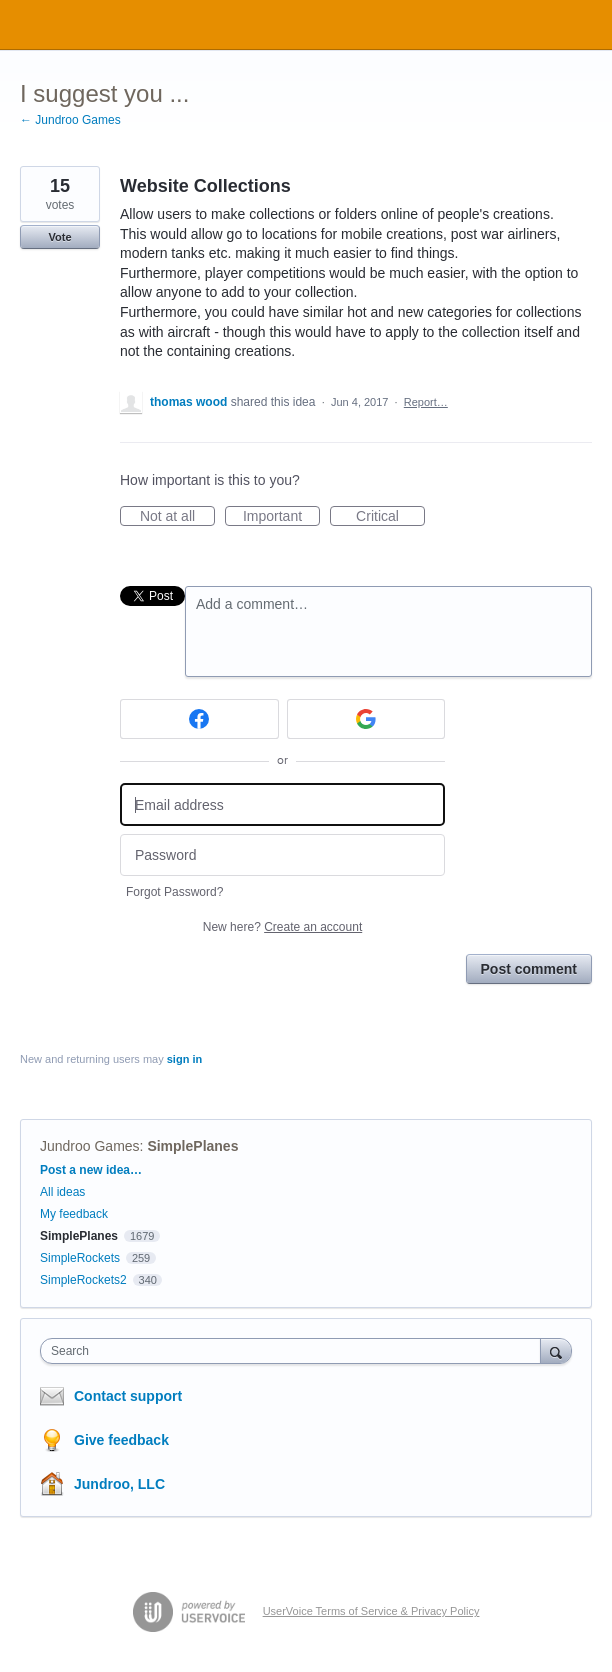 The width and height of the screenshot is (612, 1672). Describe the element at coordinates (371, 1611) in the screenshot. I see `UserVoice Terms of Service & Privacy Policy` at that location.